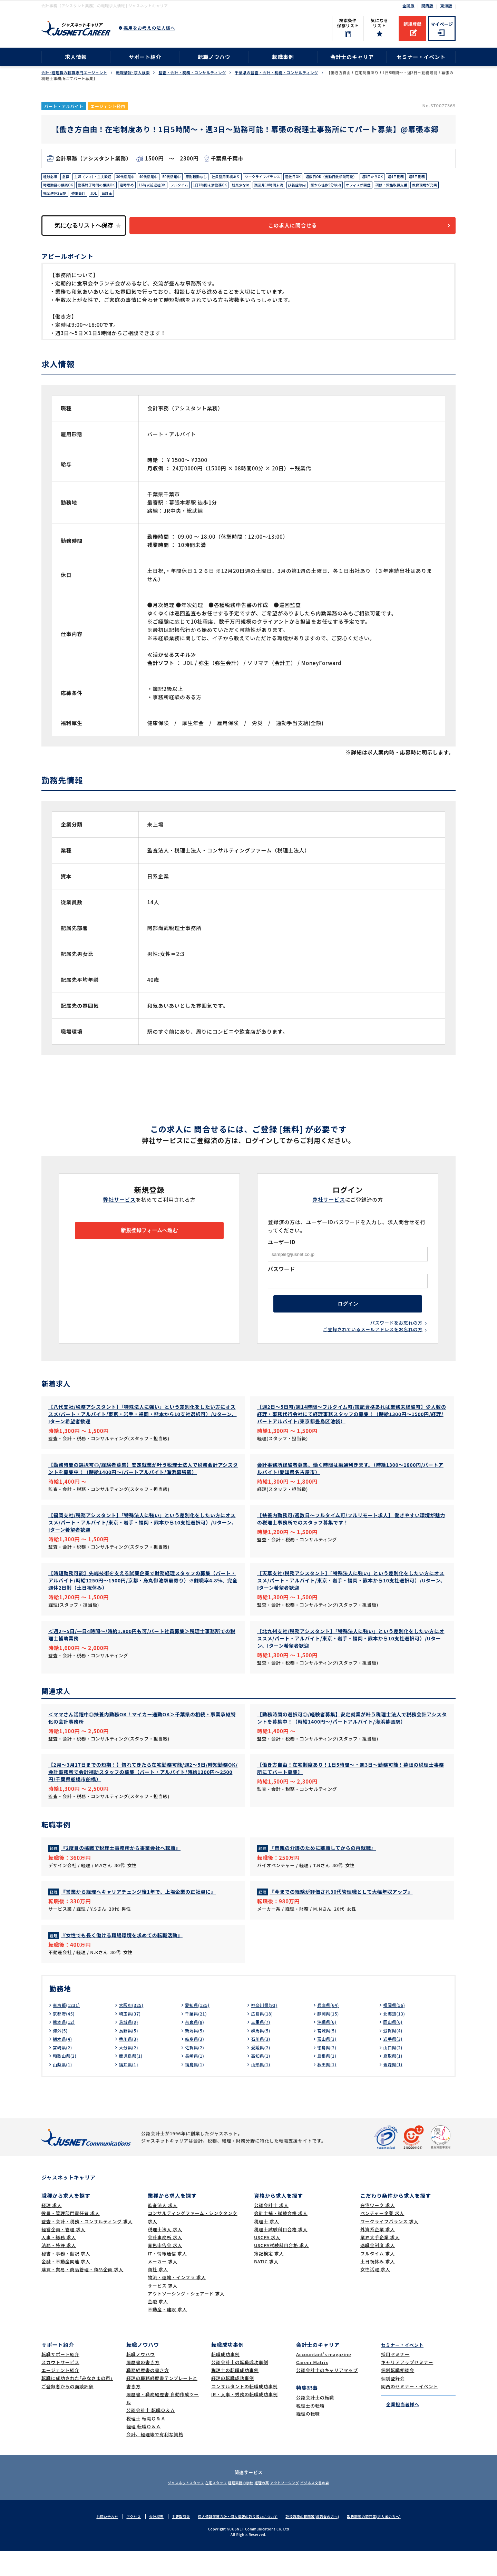 The width and height of the screenshot is (497, 2576). Describe the element at coordinates (165, 177) in the screenshot. I see `40代活躍中` at that location.